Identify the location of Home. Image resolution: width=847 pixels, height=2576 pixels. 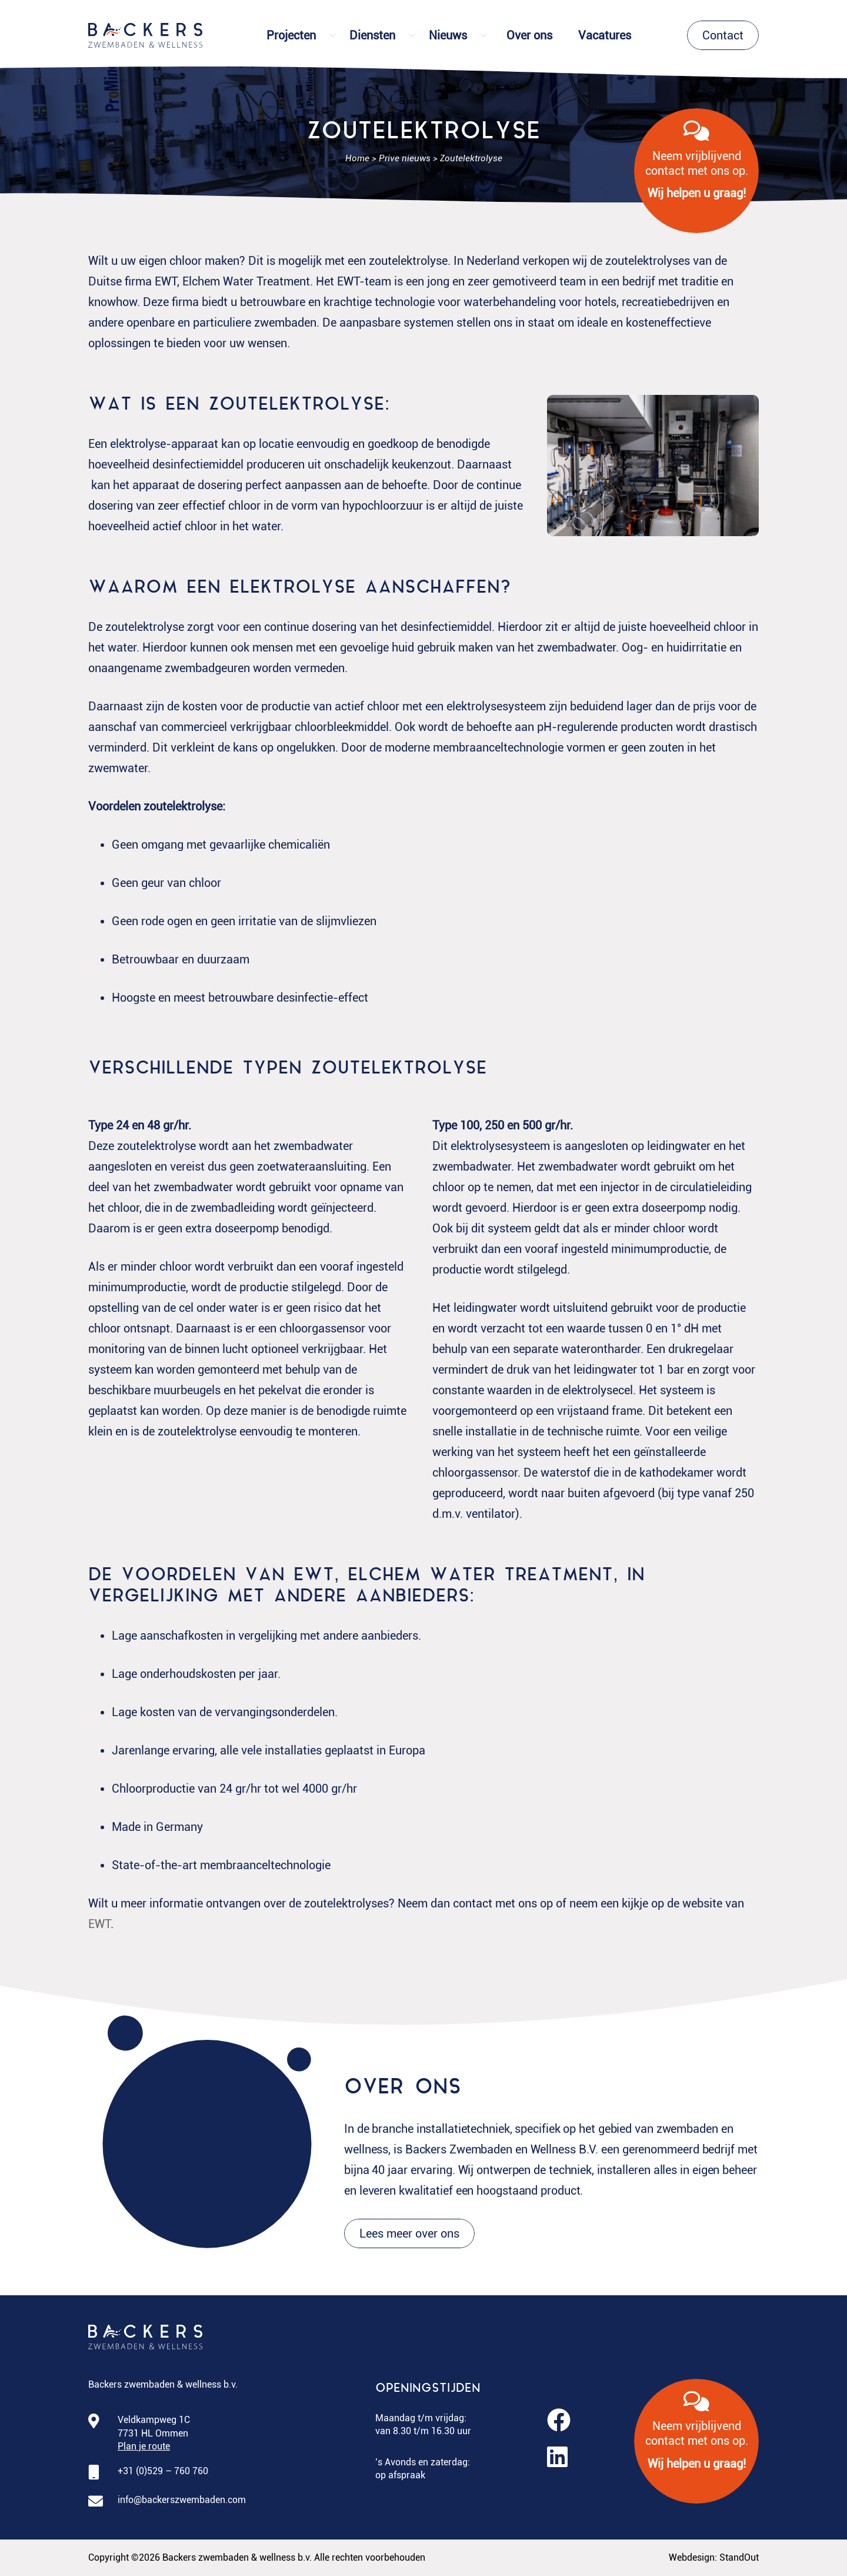
(357, 158).